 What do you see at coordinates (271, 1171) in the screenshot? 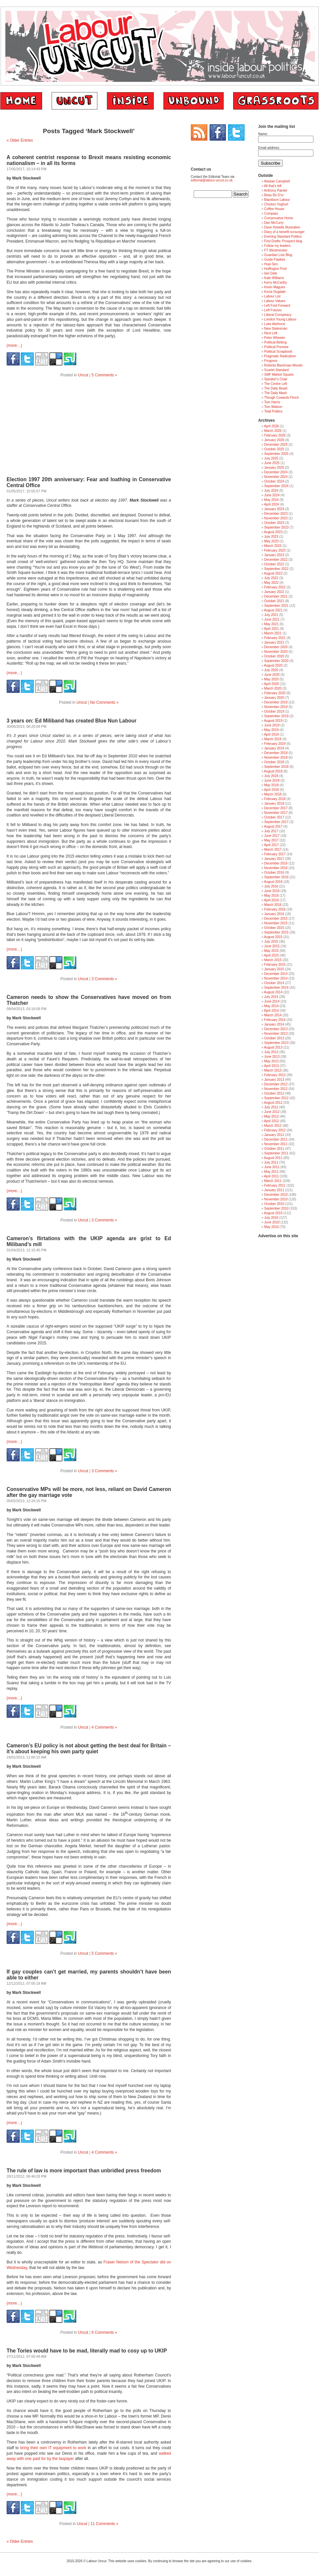
I see `May 2011` at bounding box center [271, 1171].